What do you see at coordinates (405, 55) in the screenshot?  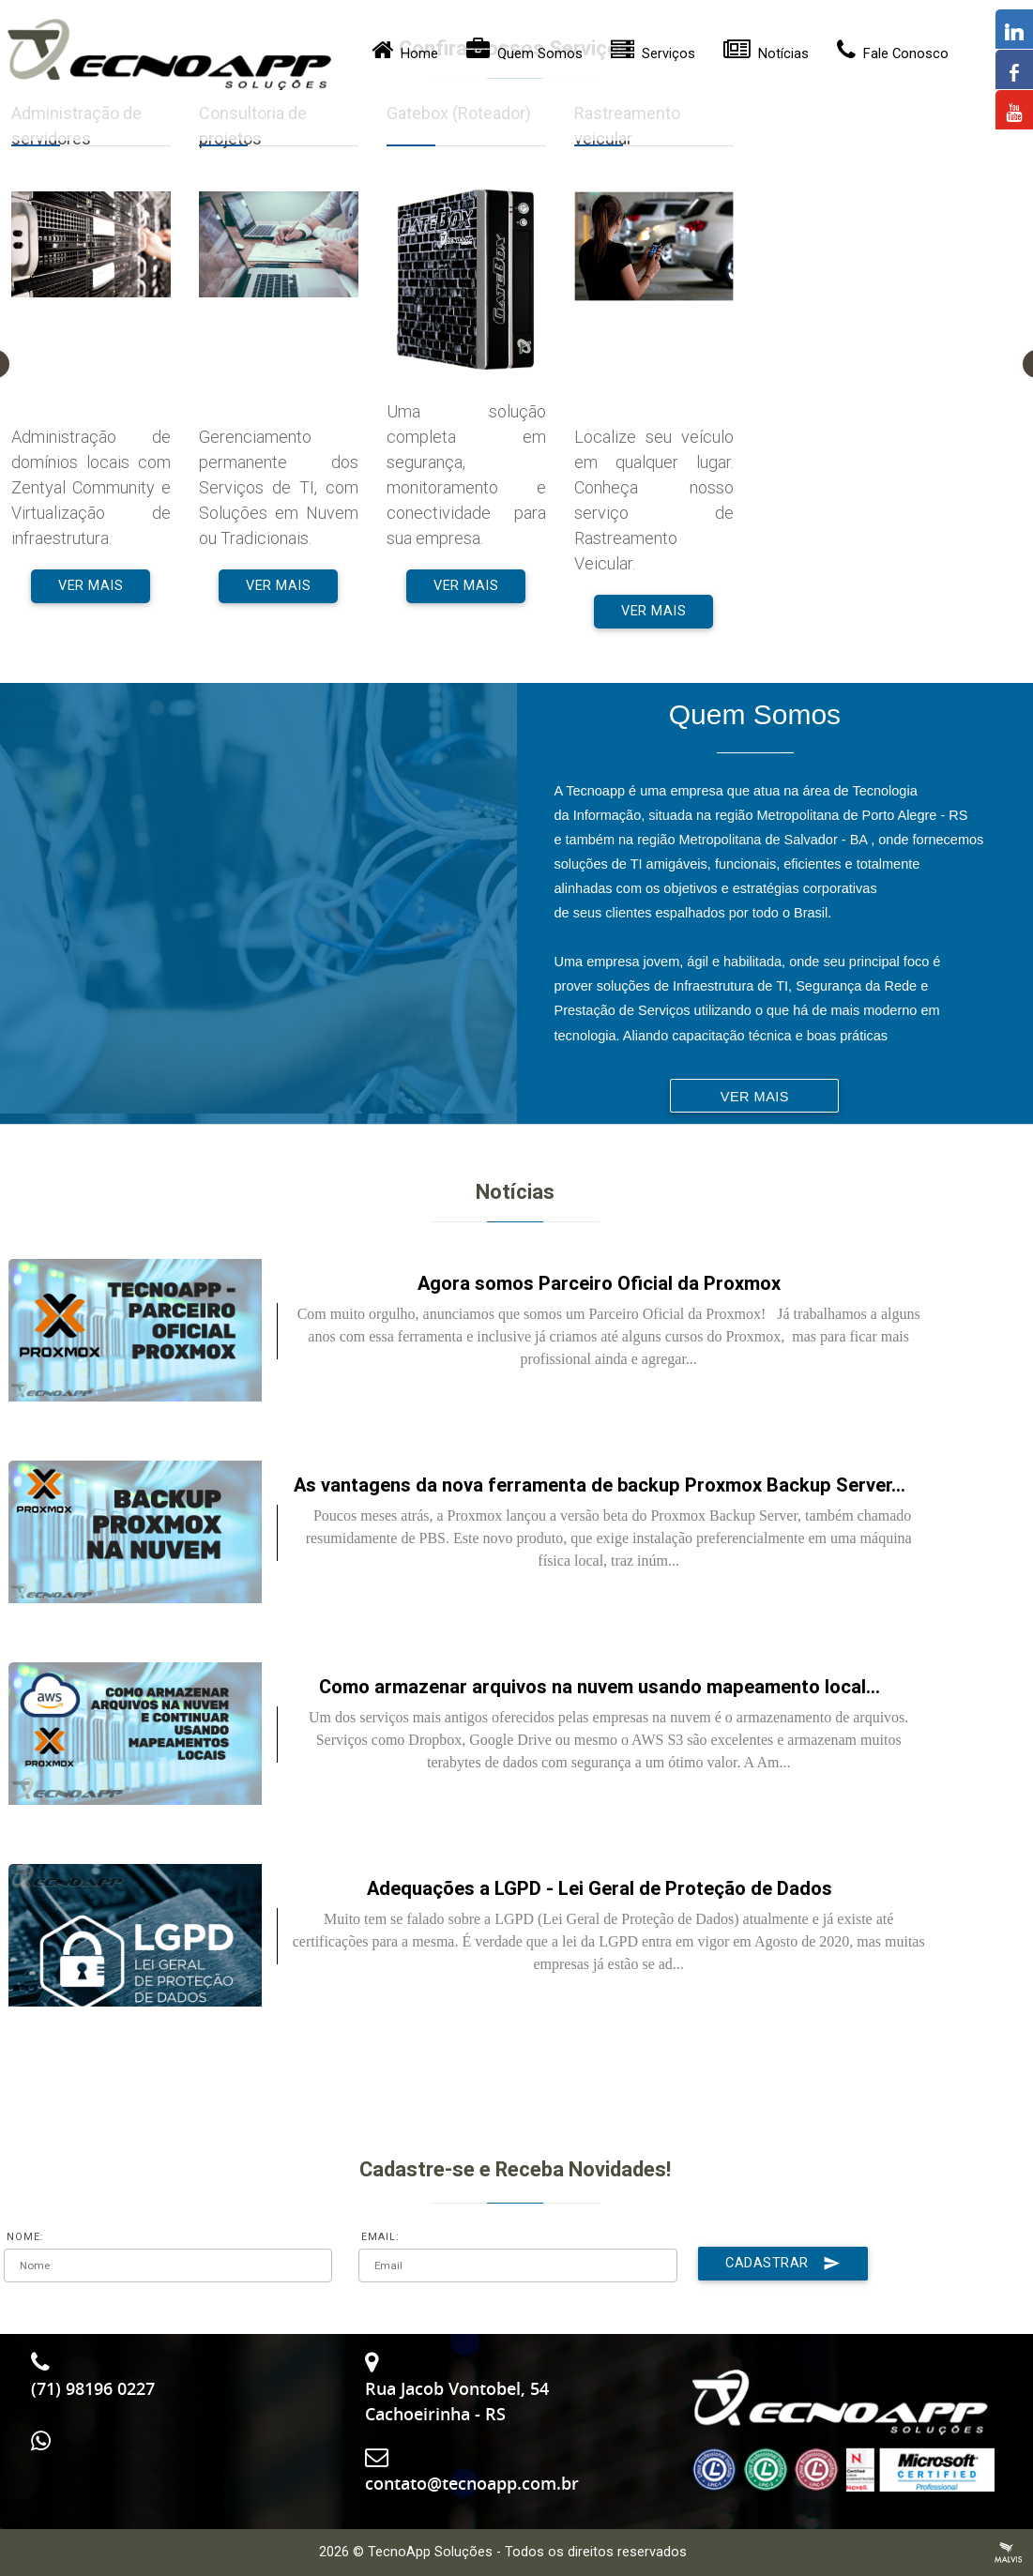 I see `Home` at bounding box center [405, 55].